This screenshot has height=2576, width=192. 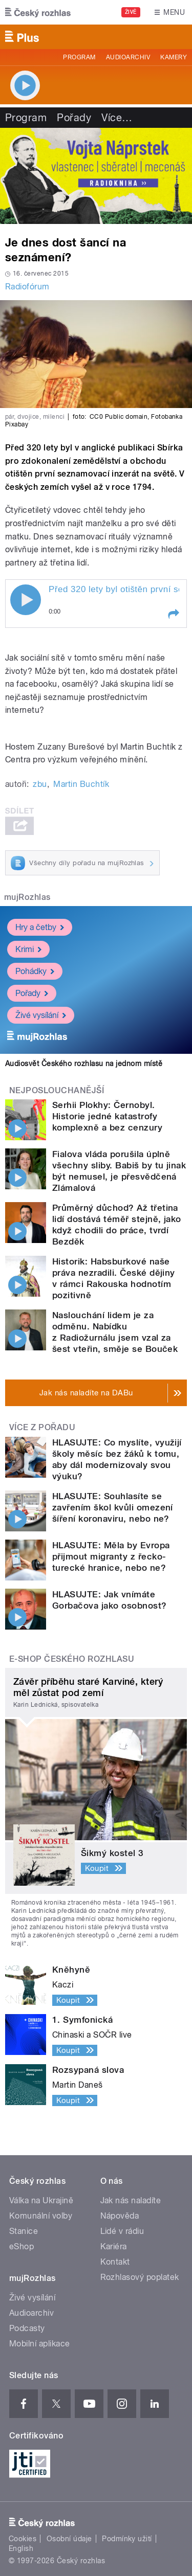 What do you see at coordinates (127, 2539) in the screenshot?
I see `Podmínky užití` at bounding box center [127, 2539].